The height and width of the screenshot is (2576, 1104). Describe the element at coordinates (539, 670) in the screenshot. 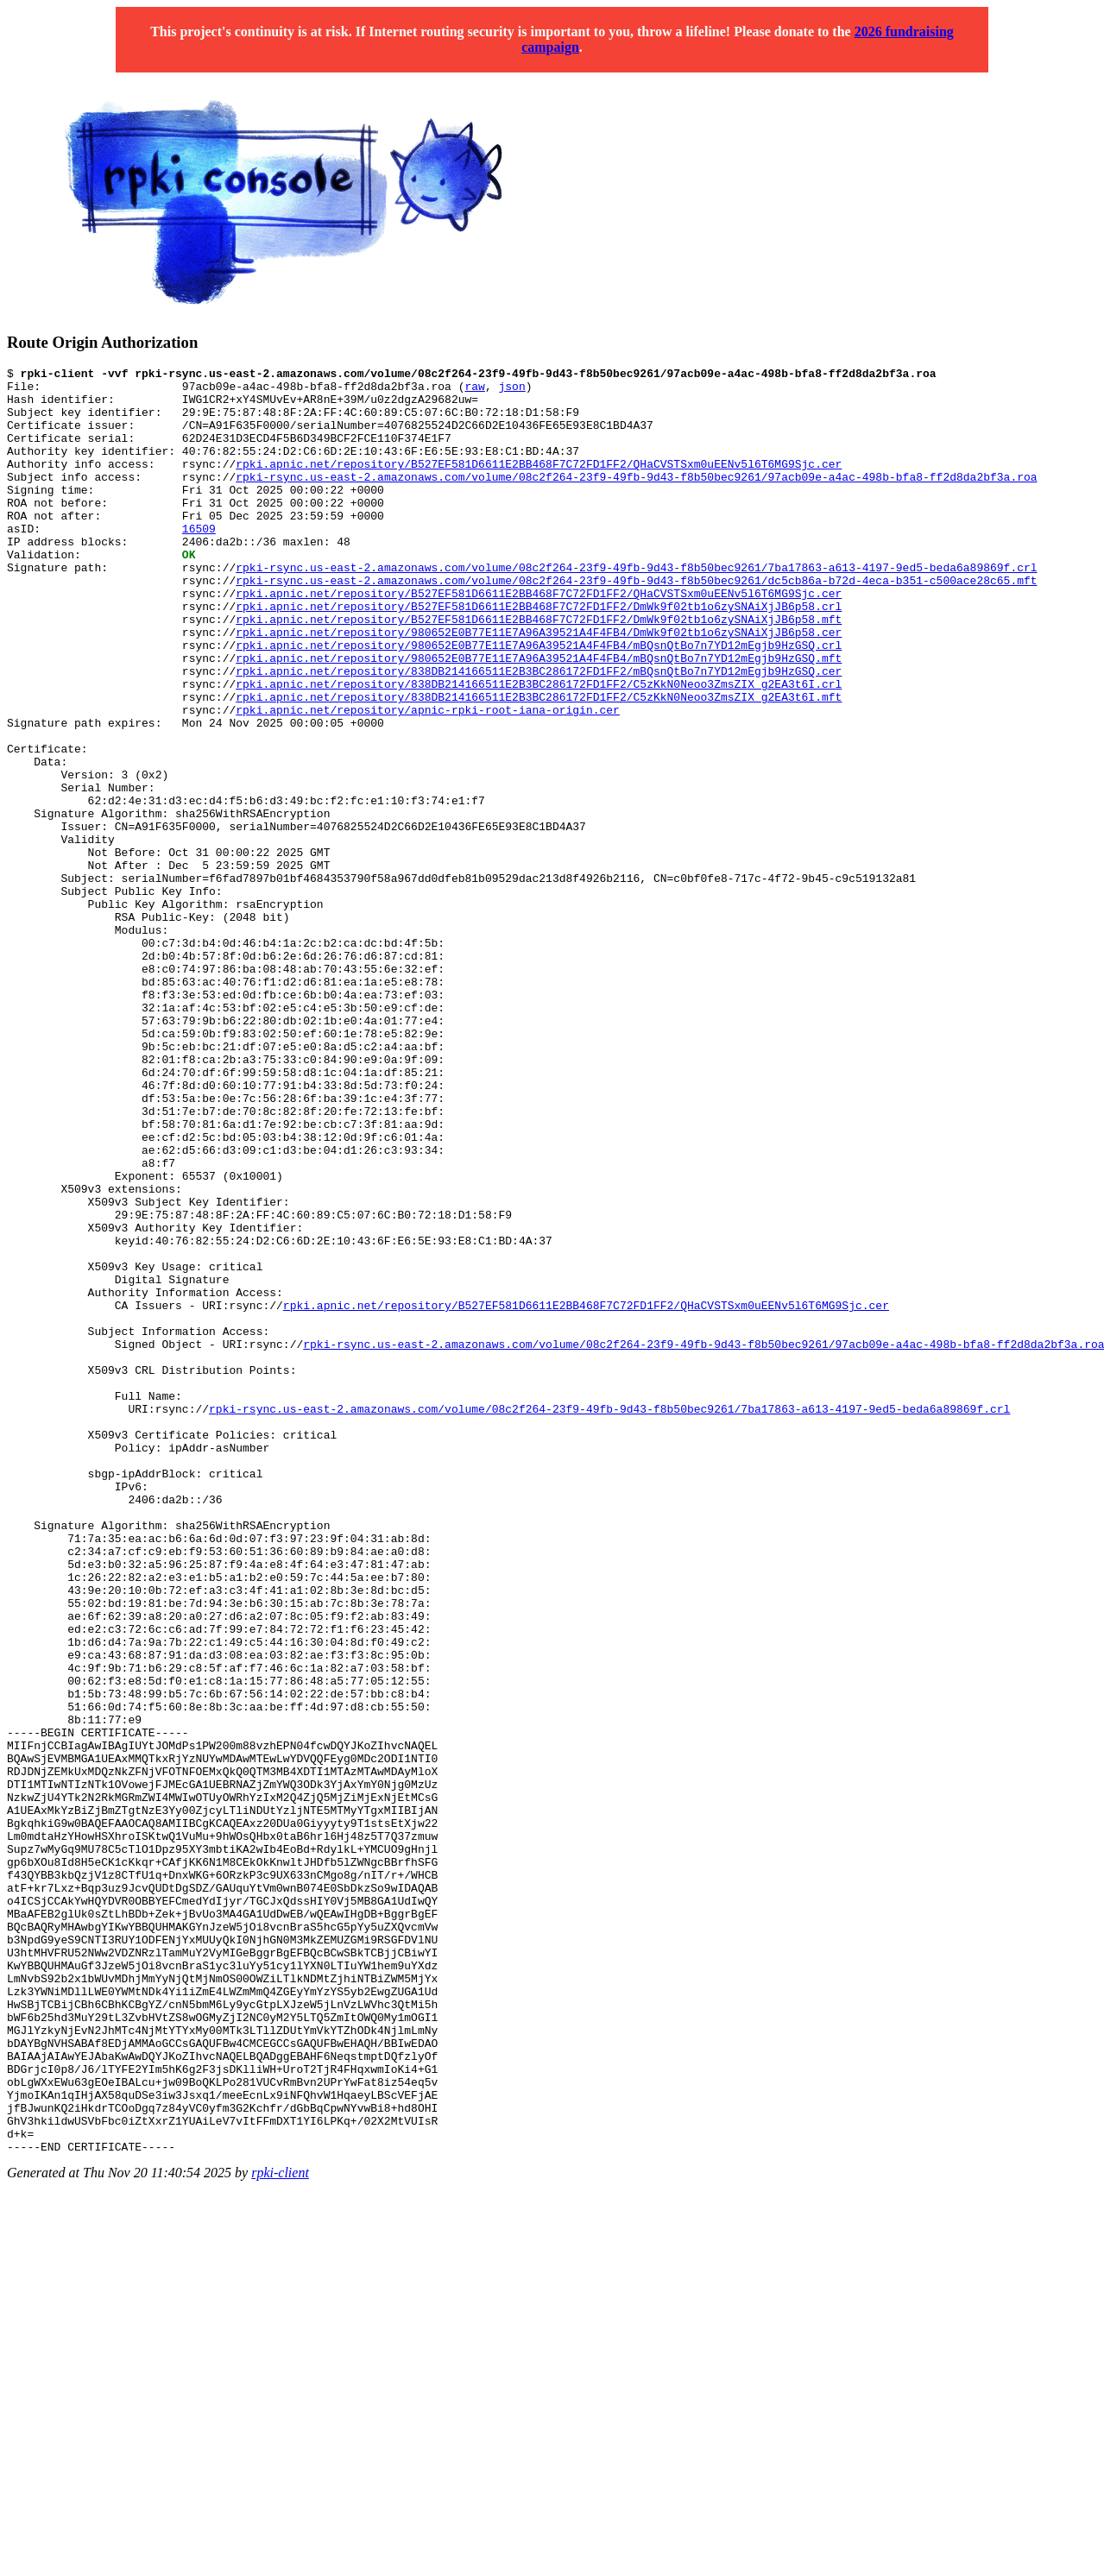

I see `rpki.apnic.net/repository/B527EF581D6611E2BB468F7C72FD1FF2/DmWk9f02tb1o6zySNAiXjJB6p58.mft` at that location.